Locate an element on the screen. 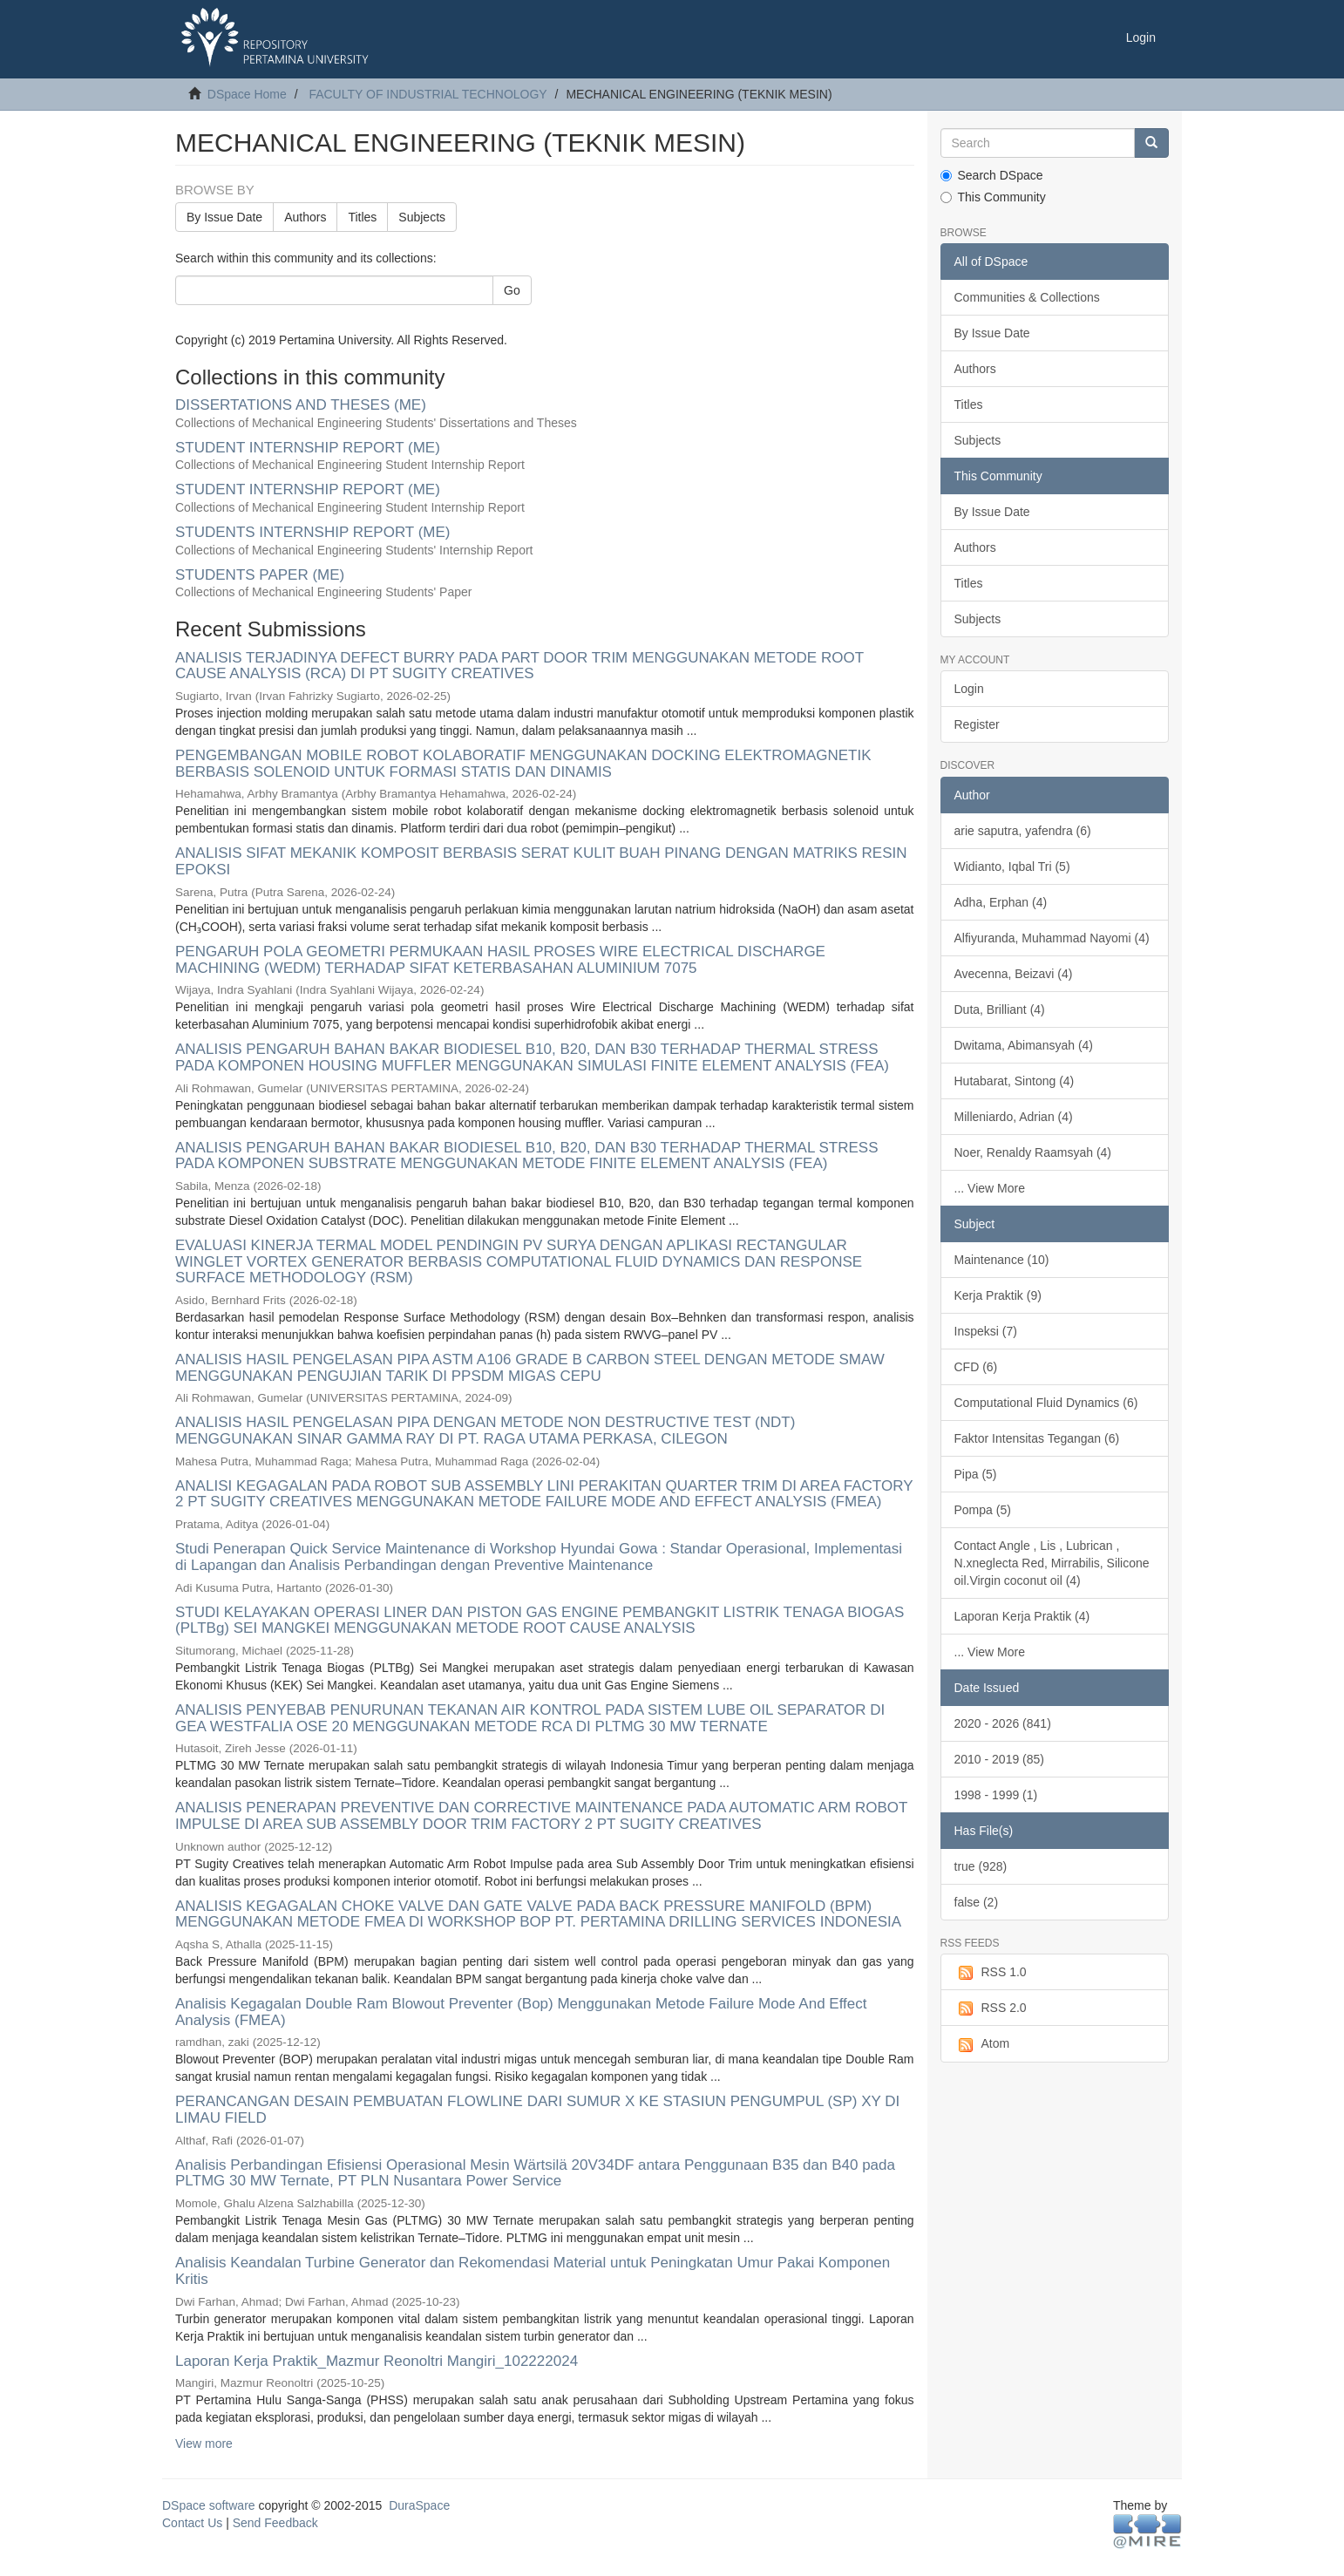  By Issue Date is located at coordinates (224, 217).